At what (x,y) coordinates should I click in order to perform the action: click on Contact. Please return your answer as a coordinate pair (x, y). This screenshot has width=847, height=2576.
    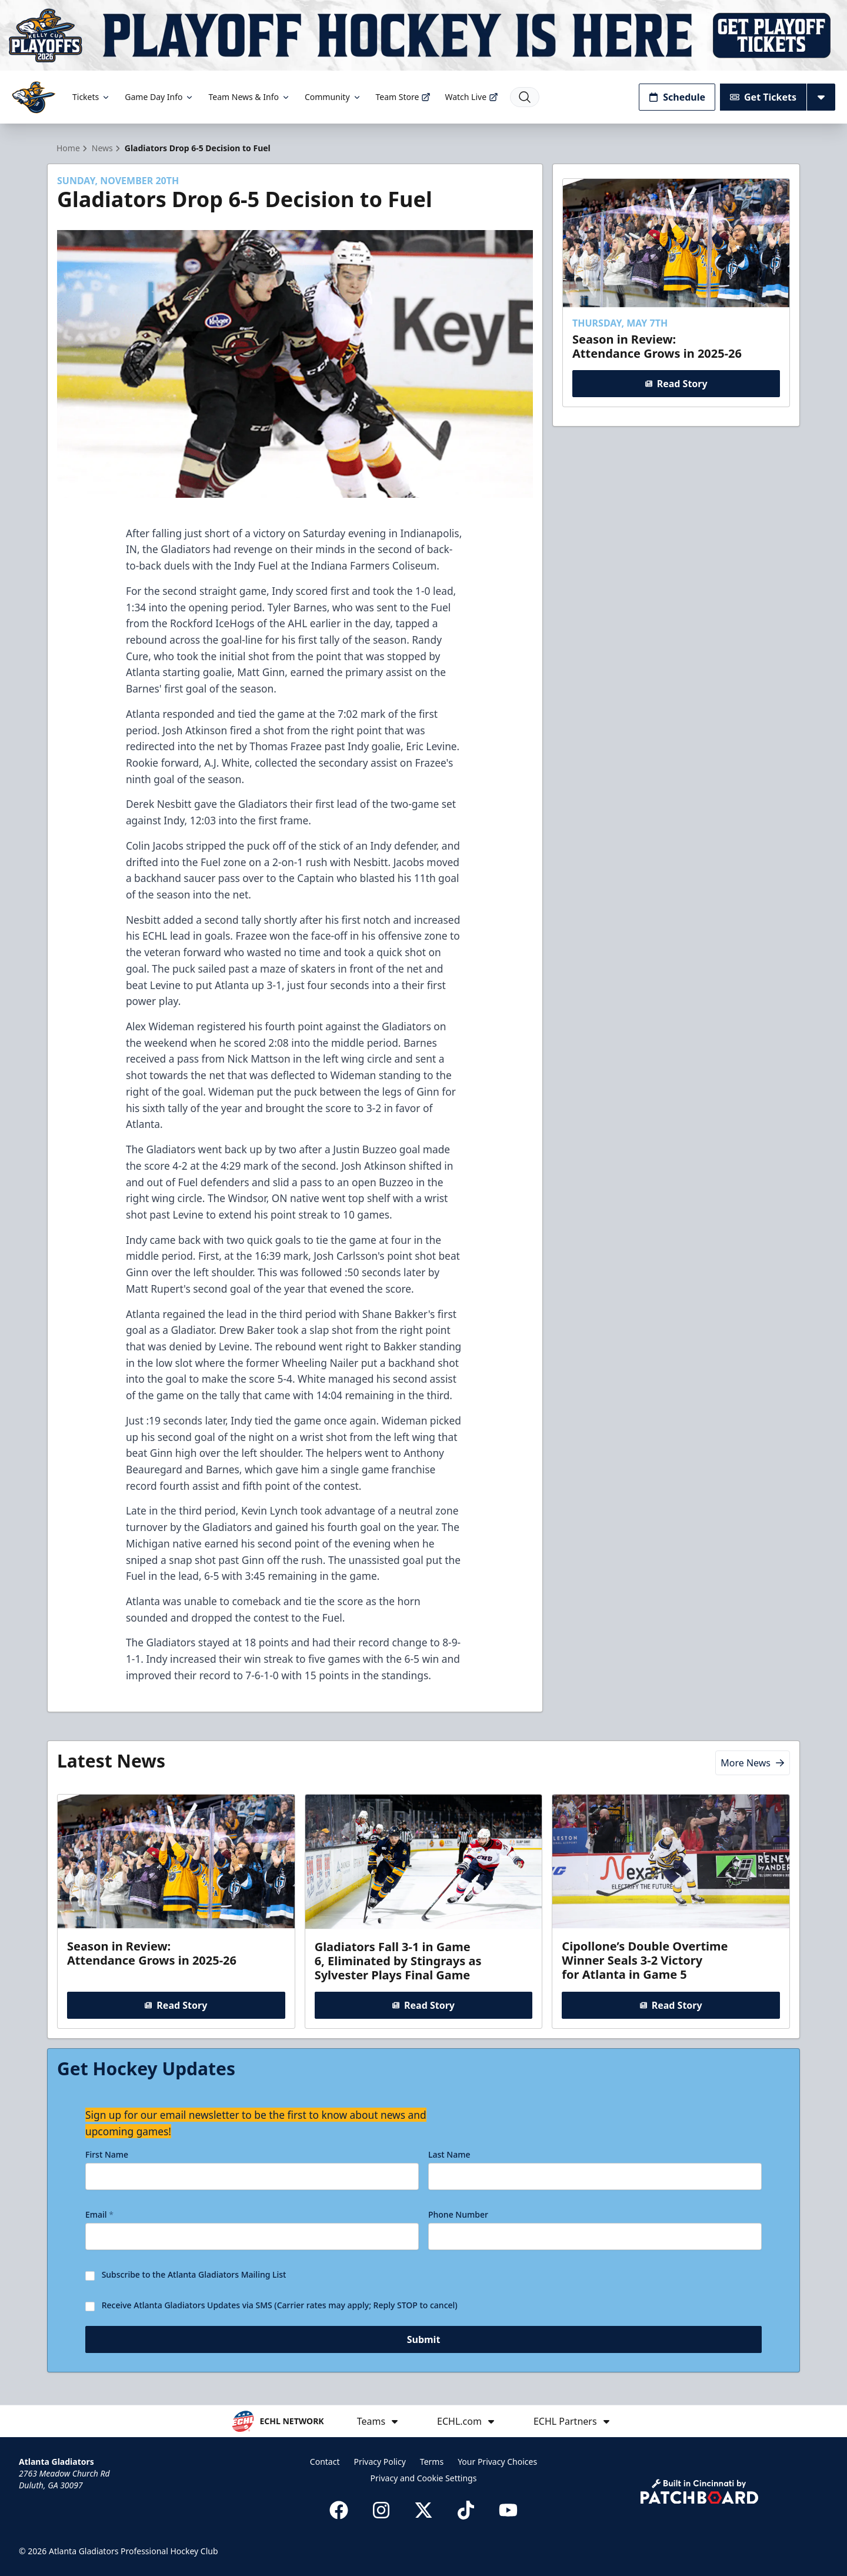
    Looking at the image, I should click on (325, 2461).